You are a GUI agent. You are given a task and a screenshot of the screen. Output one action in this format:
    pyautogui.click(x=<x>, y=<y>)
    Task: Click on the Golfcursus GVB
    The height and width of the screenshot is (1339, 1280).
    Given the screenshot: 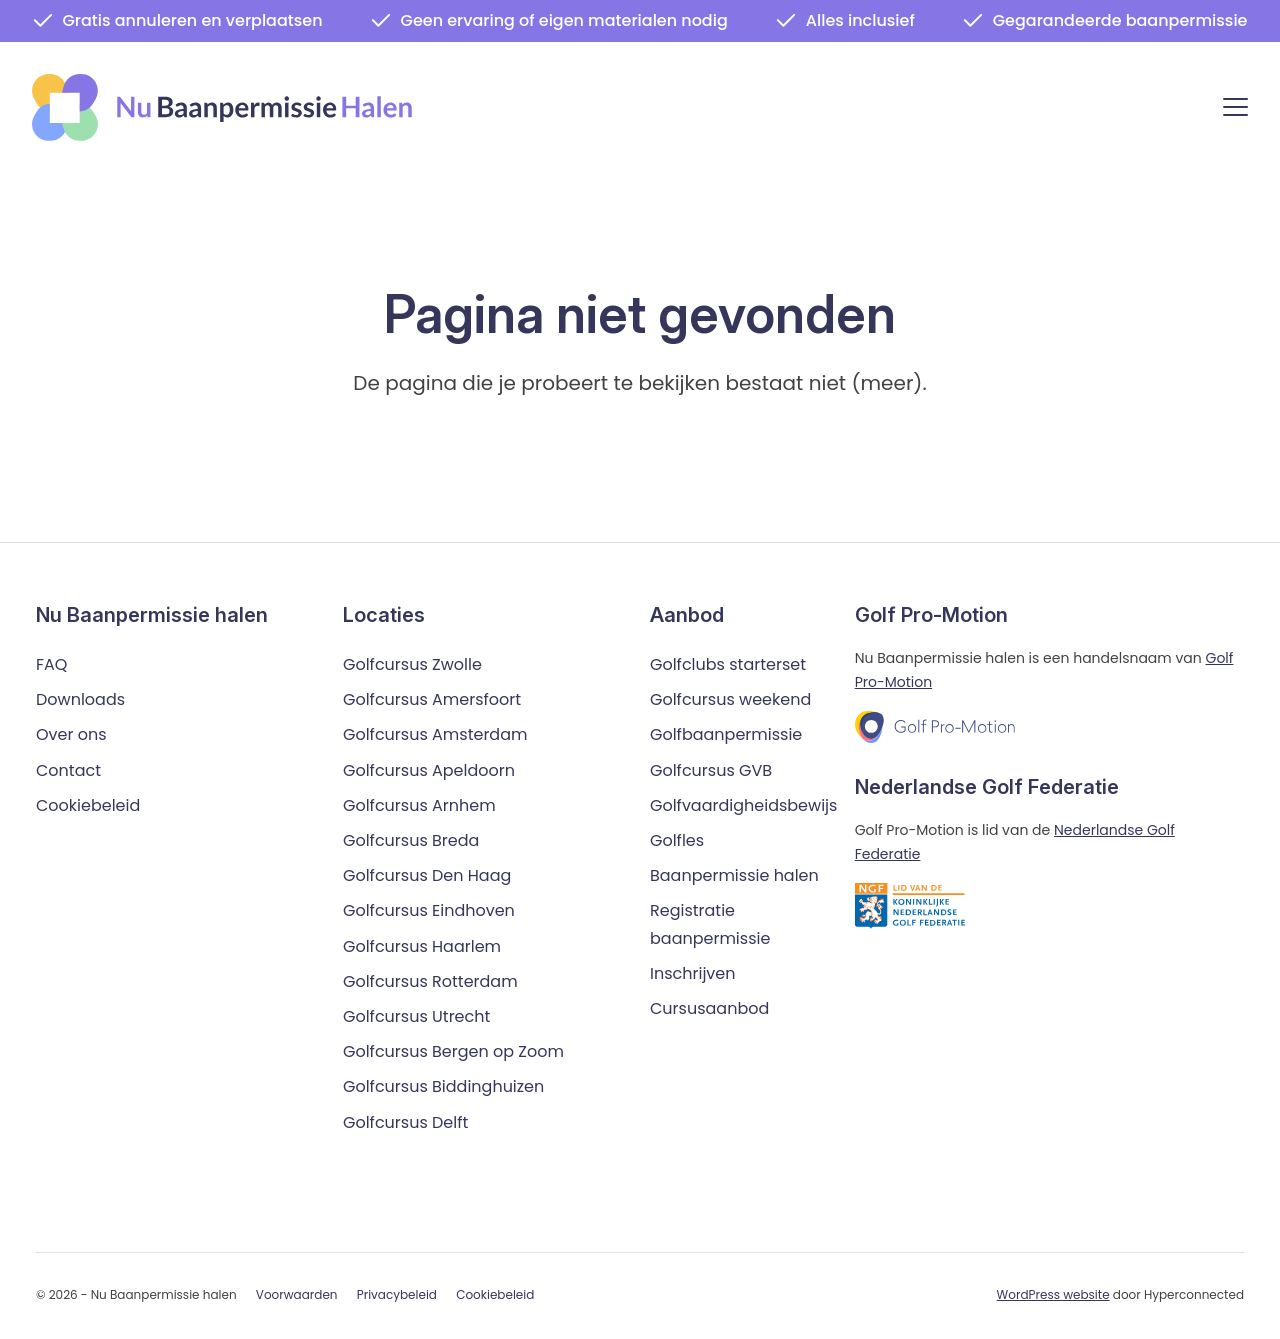 What is the action you would take?
    pyautogui.click(x=711, y=770)
    